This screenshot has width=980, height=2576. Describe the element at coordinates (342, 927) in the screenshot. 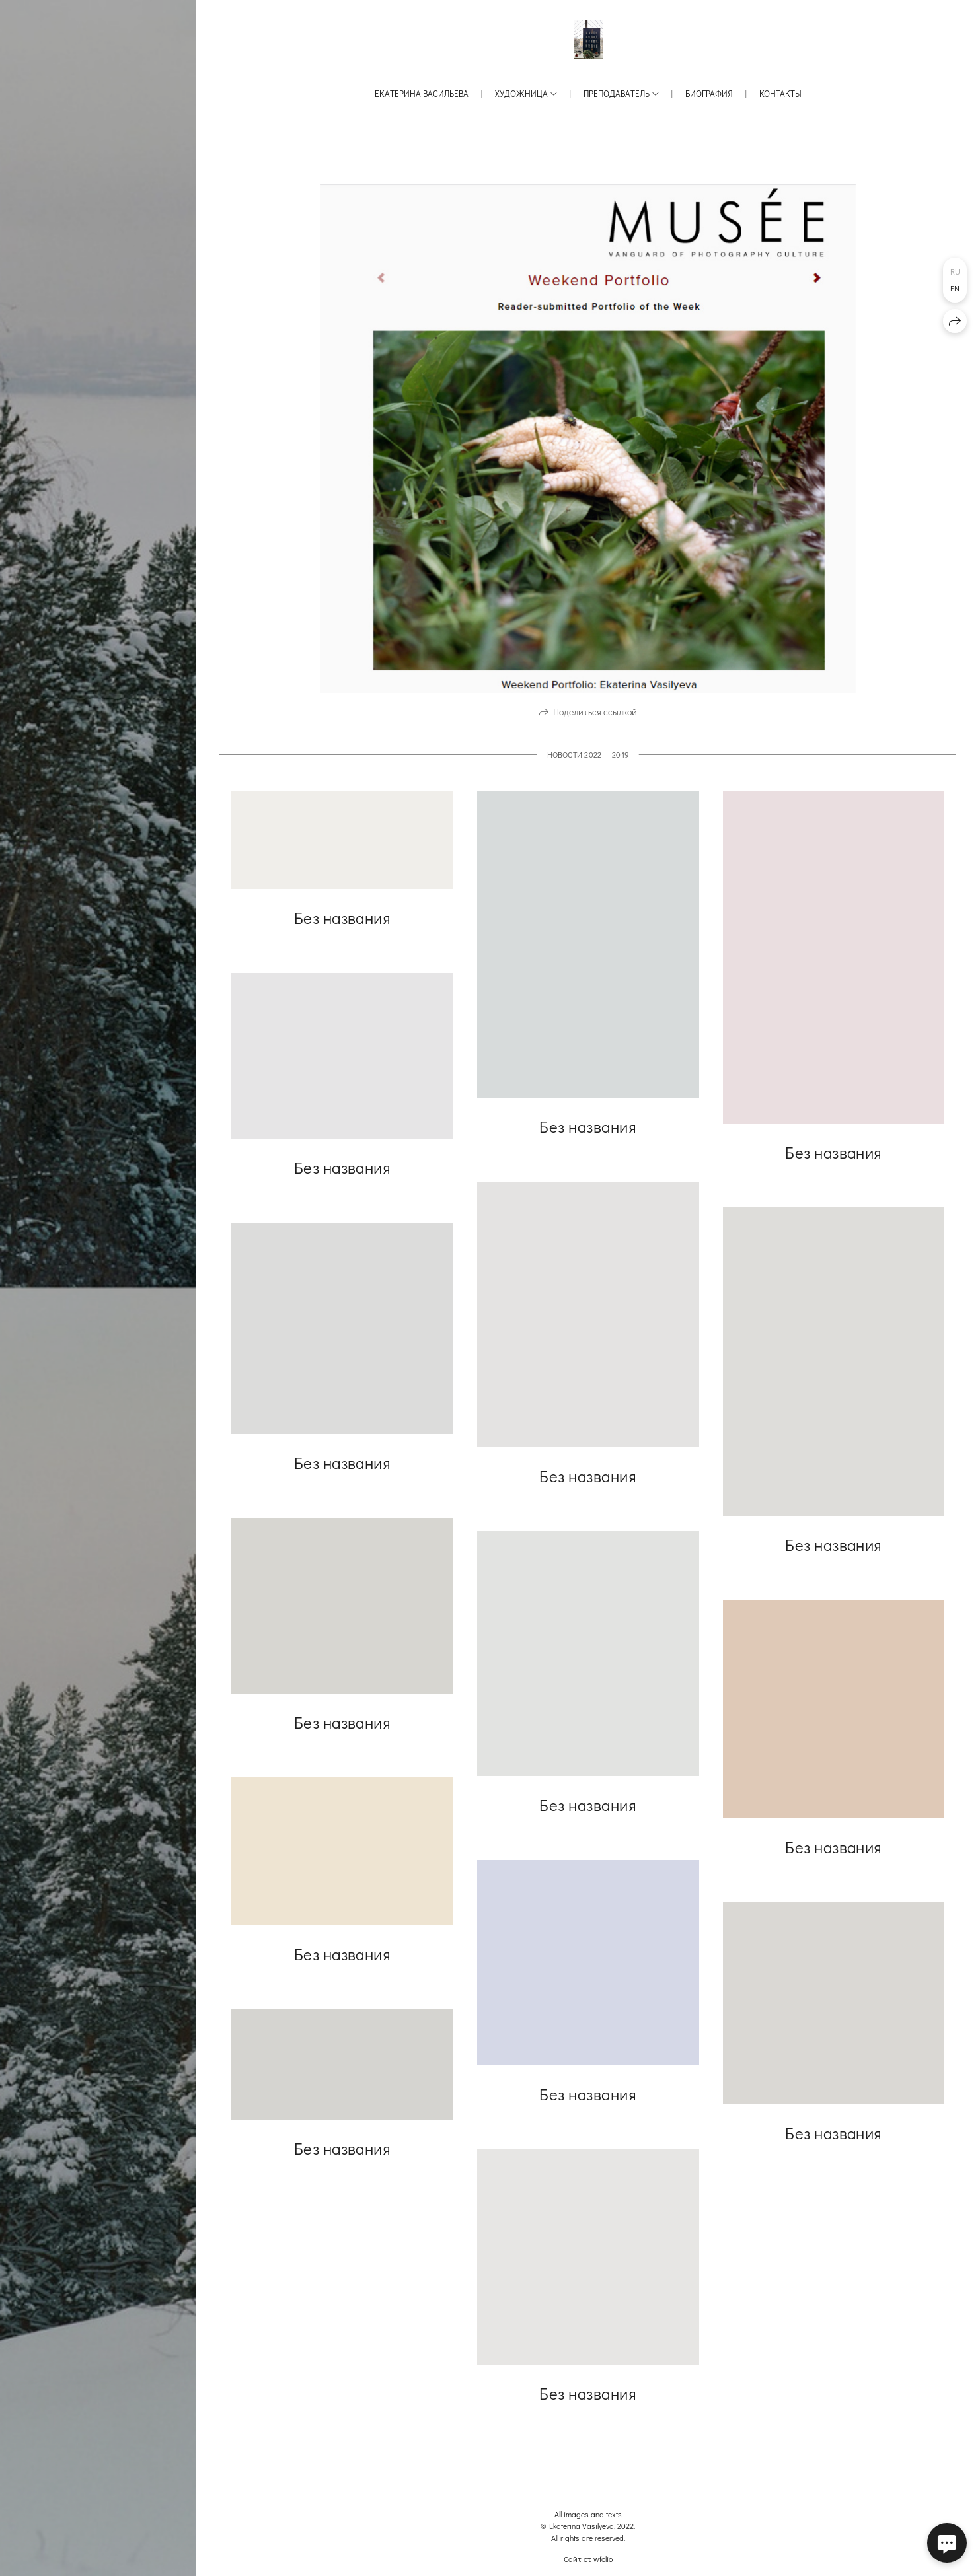

I see `Без названия` at that location.